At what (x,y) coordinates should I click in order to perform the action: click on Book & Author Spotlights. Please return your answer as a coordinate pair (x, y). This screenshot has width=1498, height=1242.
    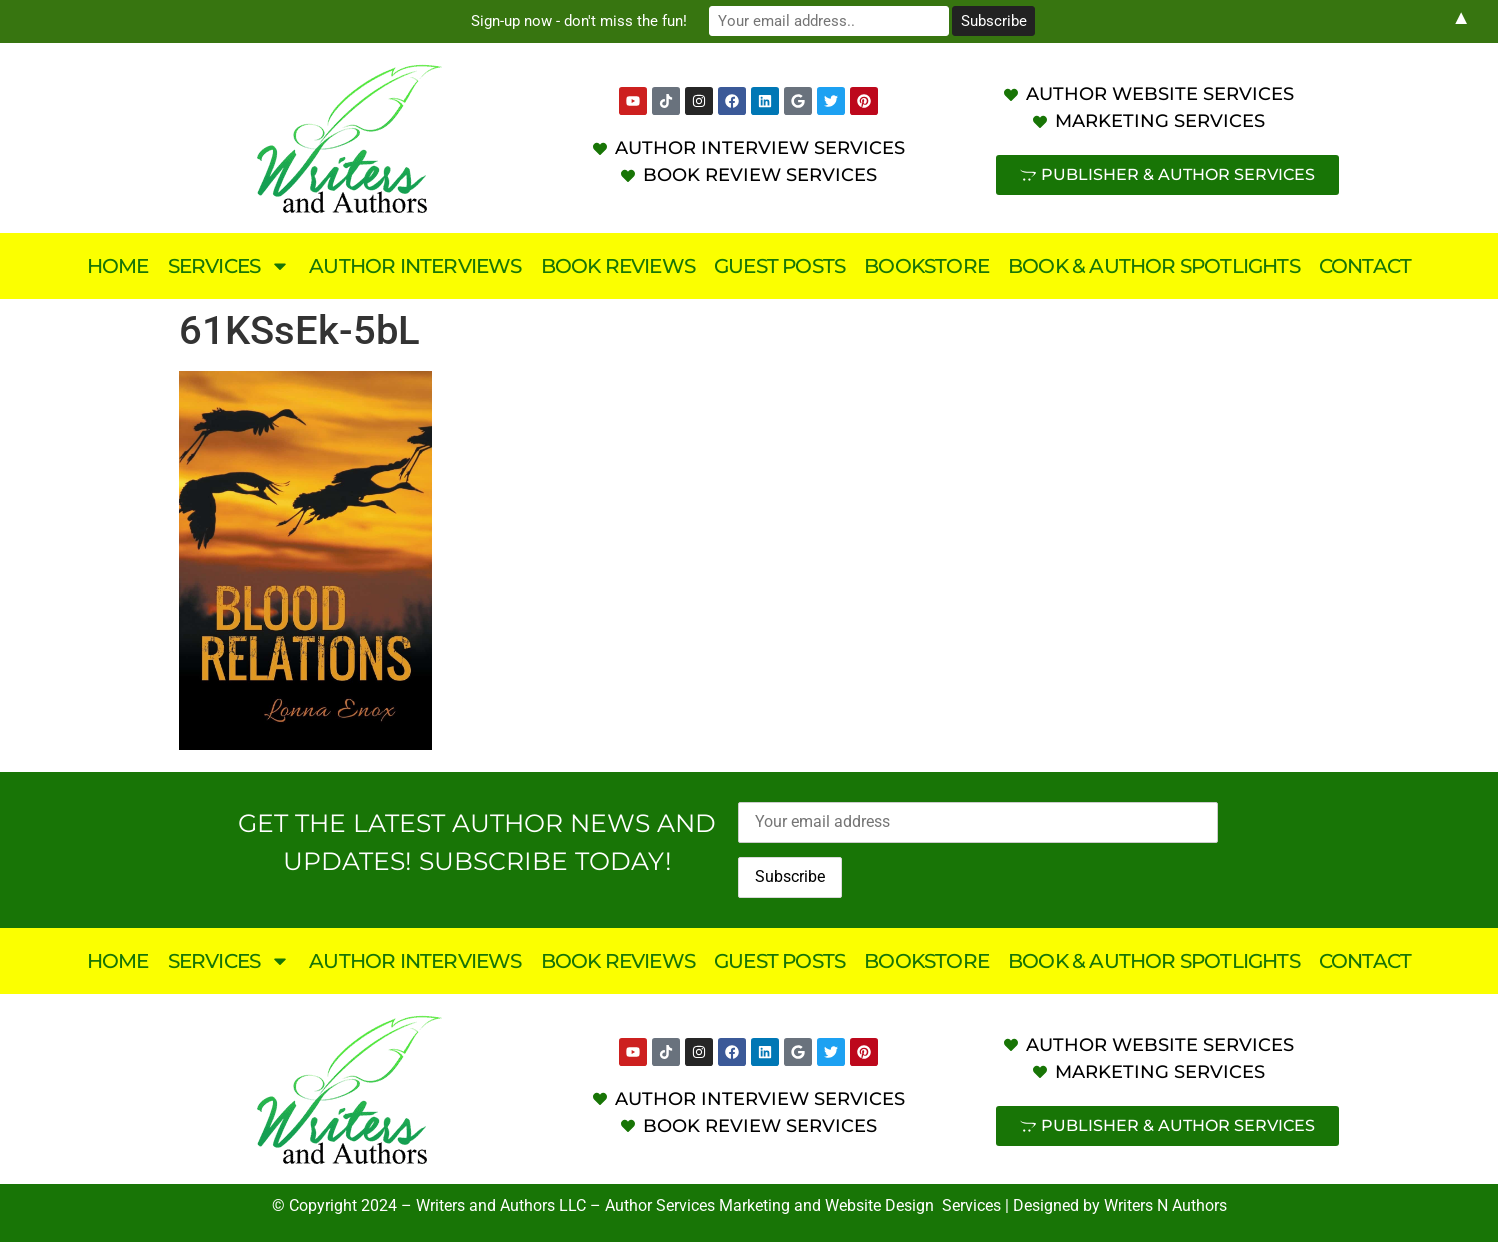
    Looking at the image, I should click on (1154, 266).